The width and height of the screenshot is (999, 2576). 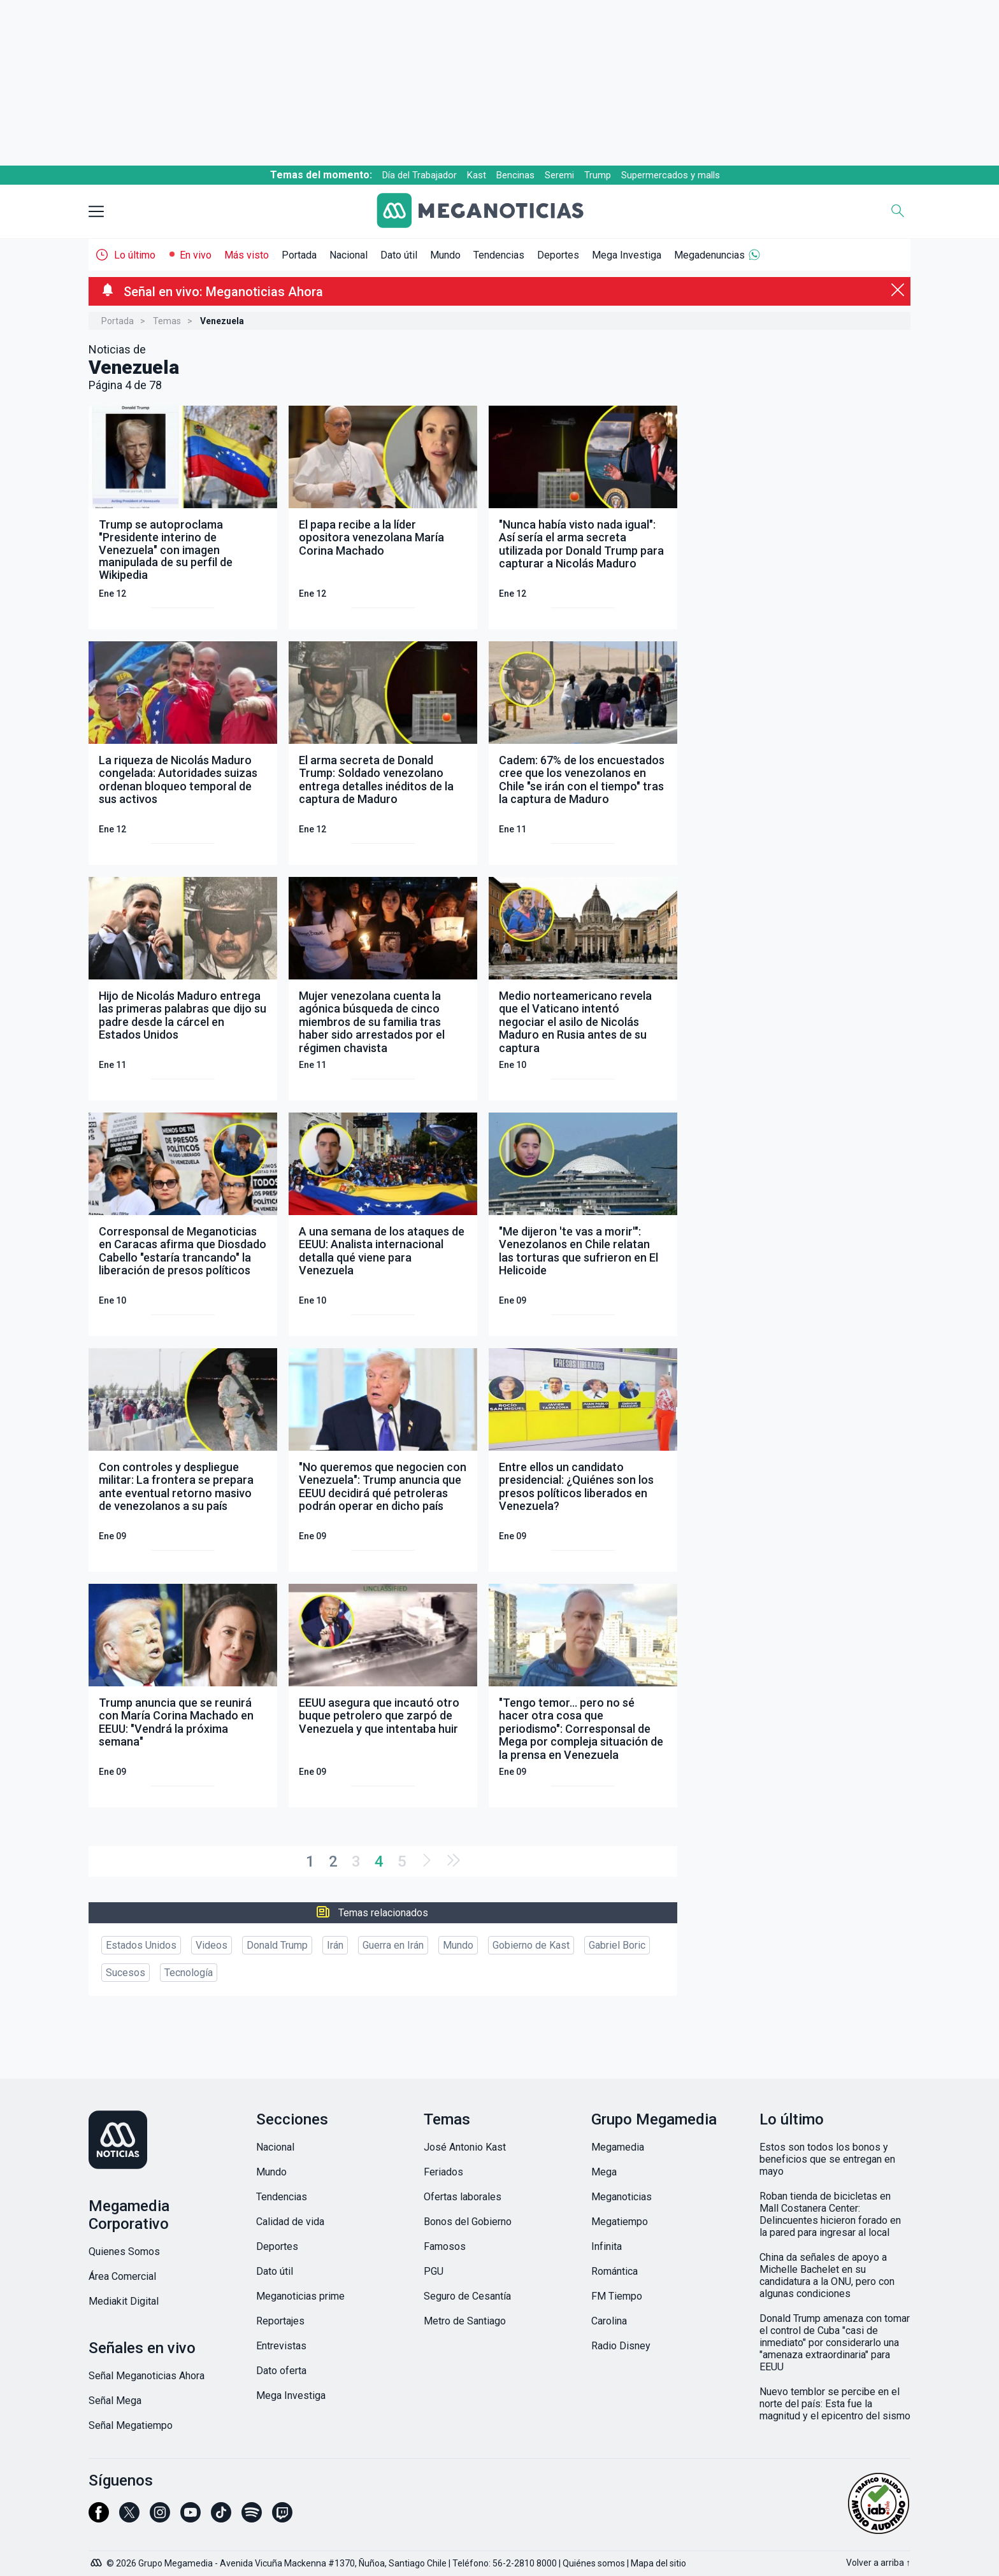 What do you see at coordinates (626, 255) in the screenshot?
I see `Mega Investiga` at bounding box center [626, 255].